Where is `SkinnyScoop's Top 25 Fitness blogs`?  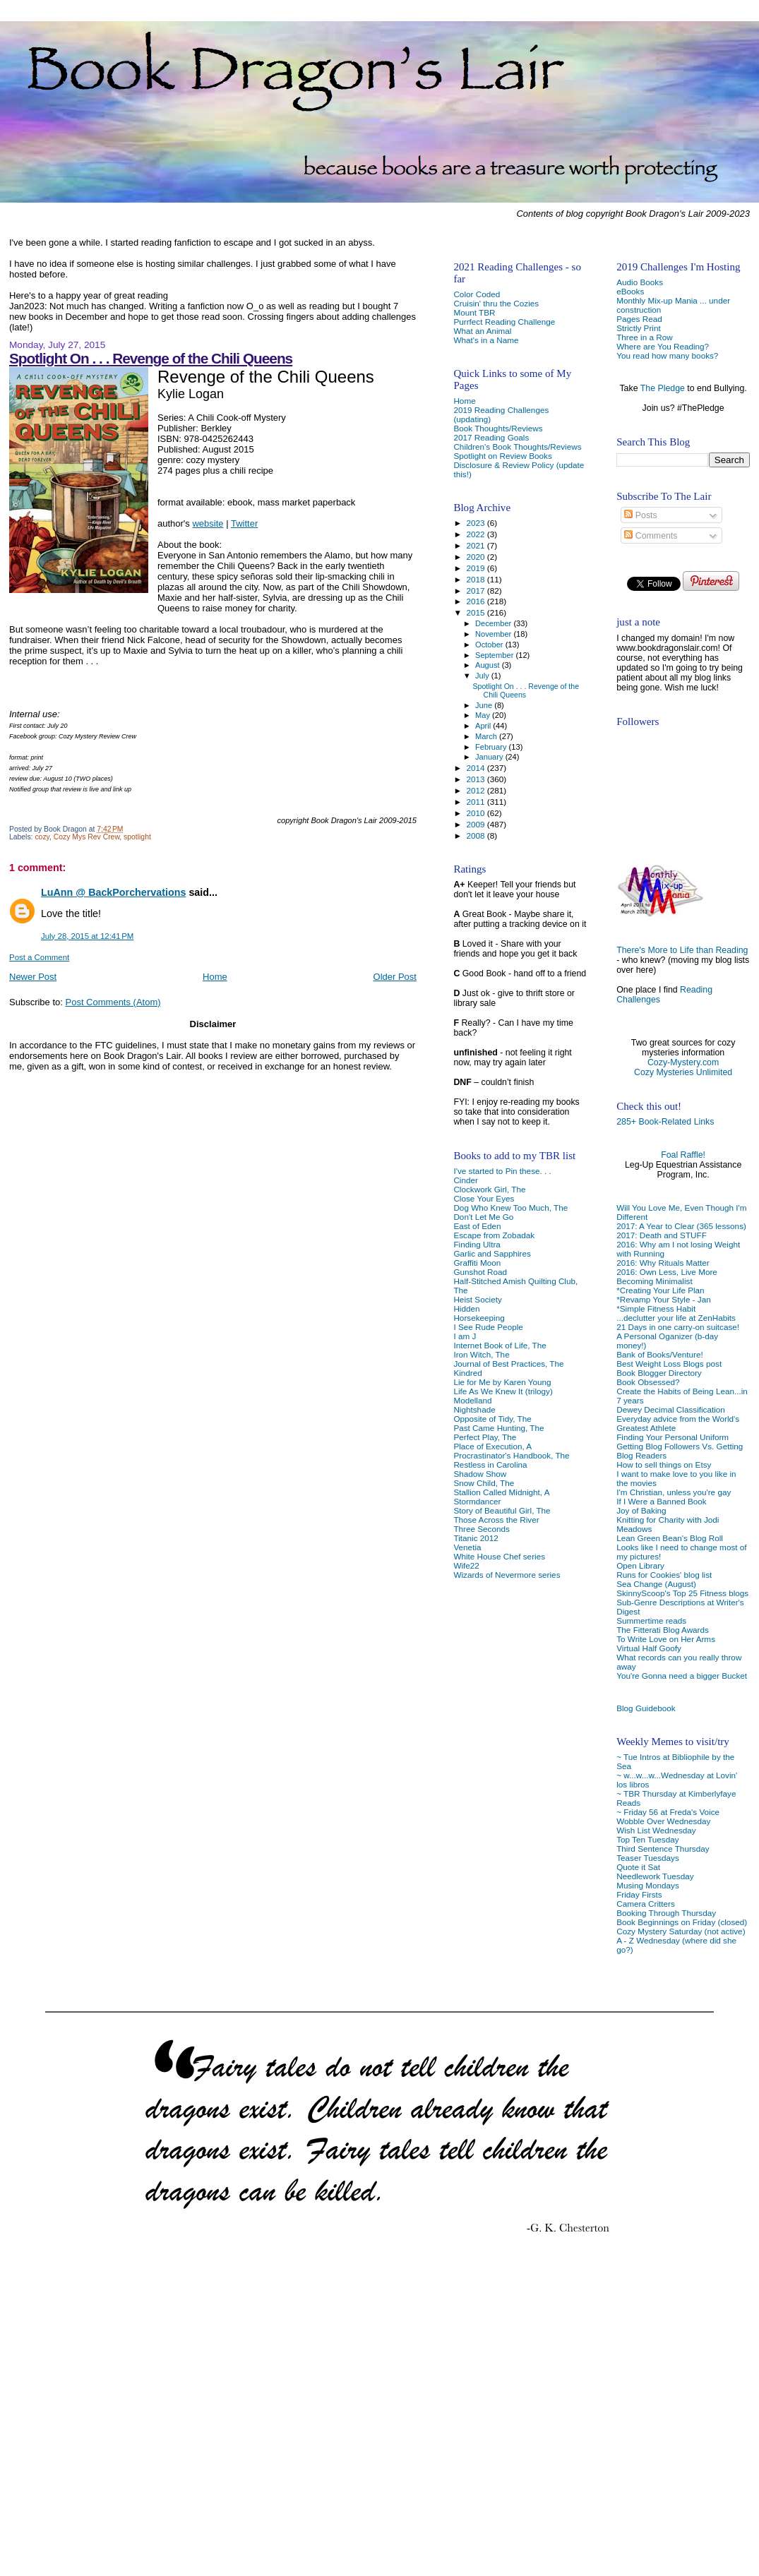
SkinnyScoop's Top 25 Fitness blogs is located at coordinates (682, 1593).